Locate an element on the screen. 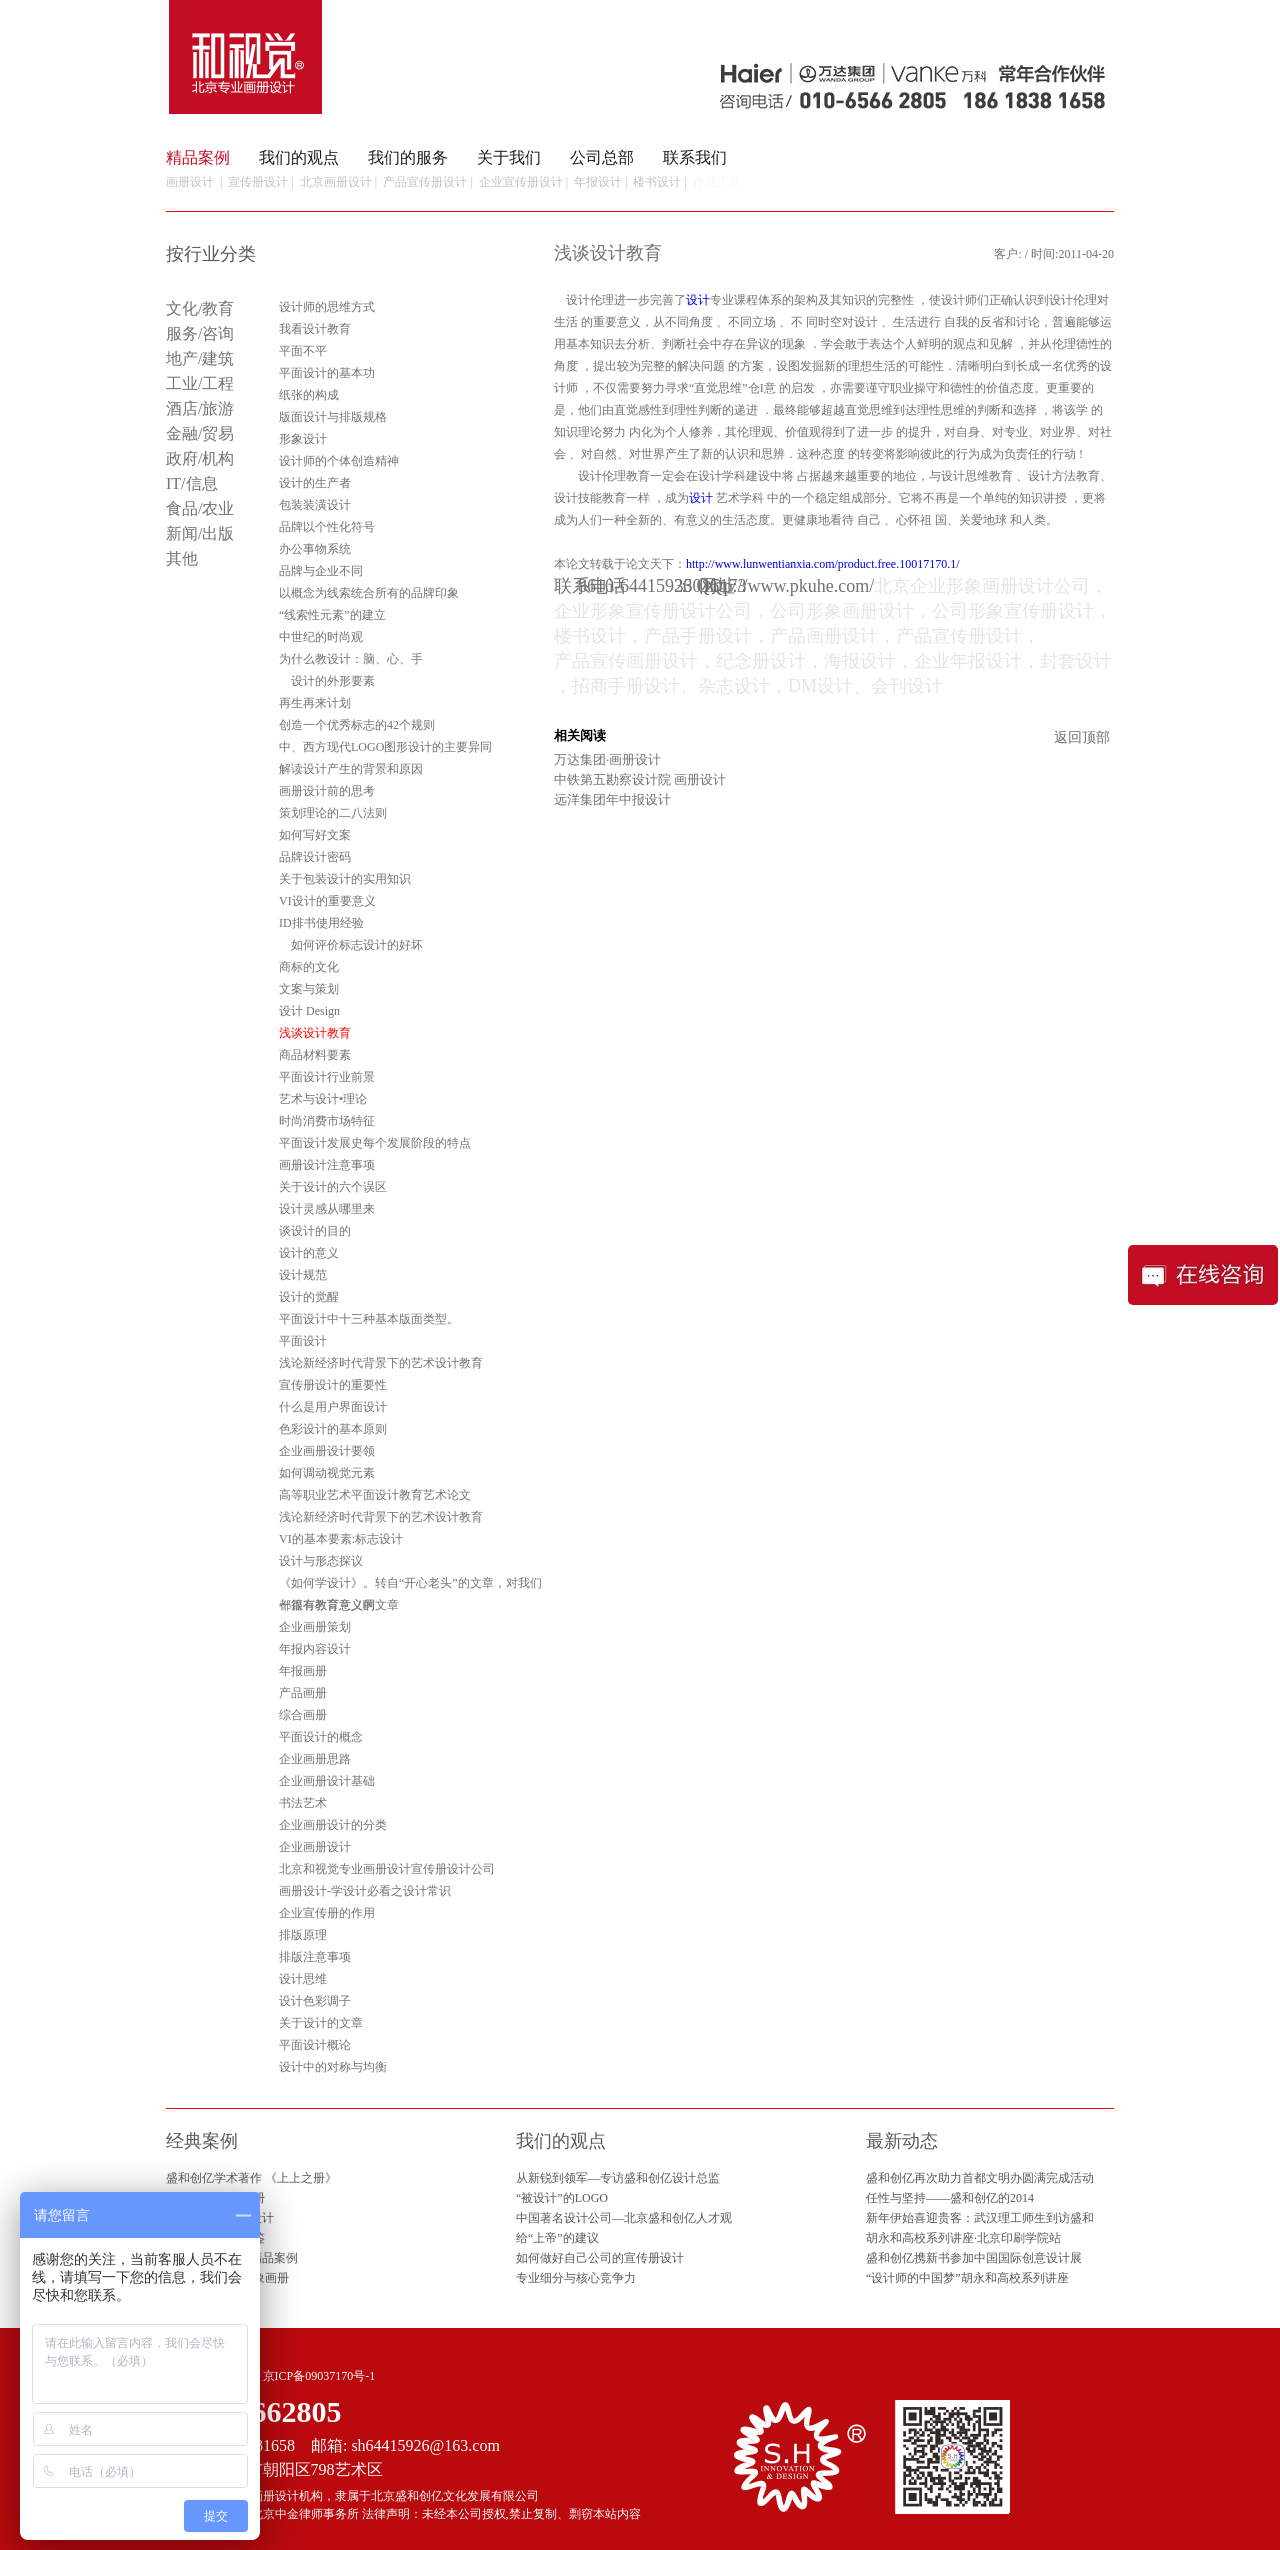  设计 is located at coordinates (698, 300).